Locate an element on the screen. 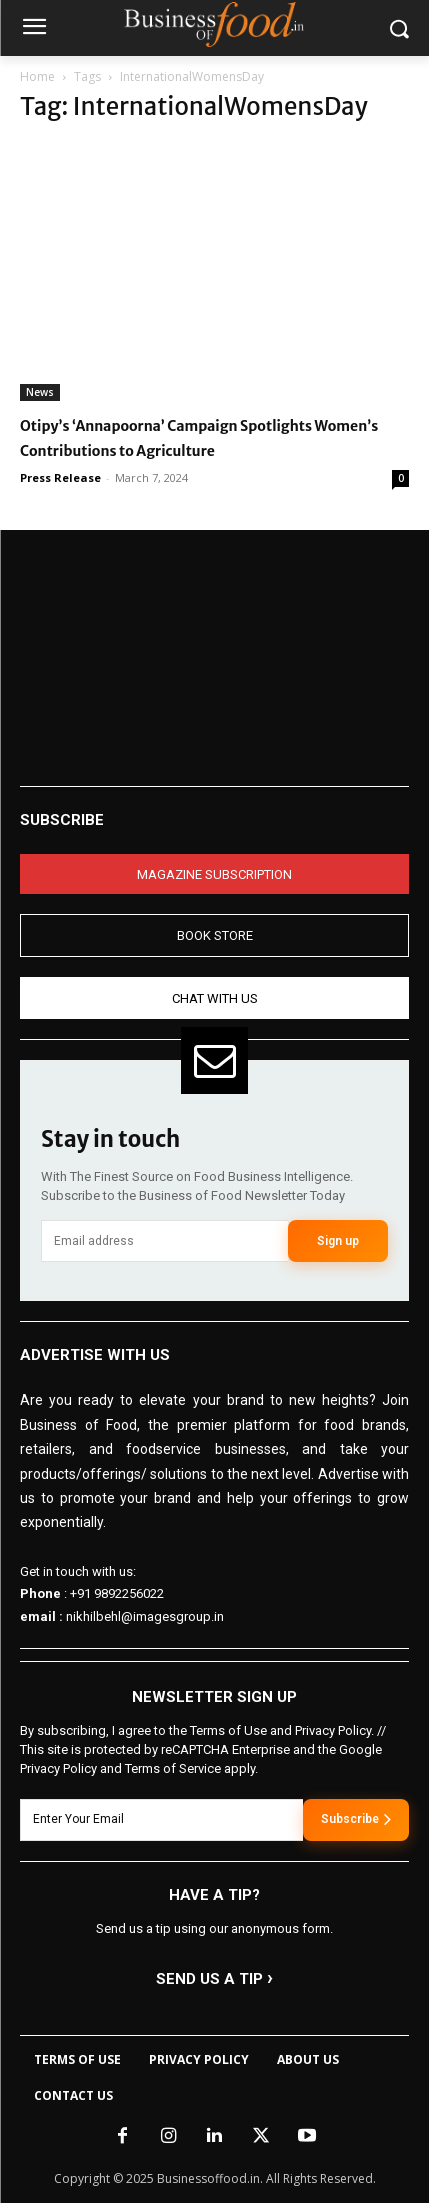 The width and height of the screenshot is (429, 2203). Press Release is located at coordinates (60, 477).